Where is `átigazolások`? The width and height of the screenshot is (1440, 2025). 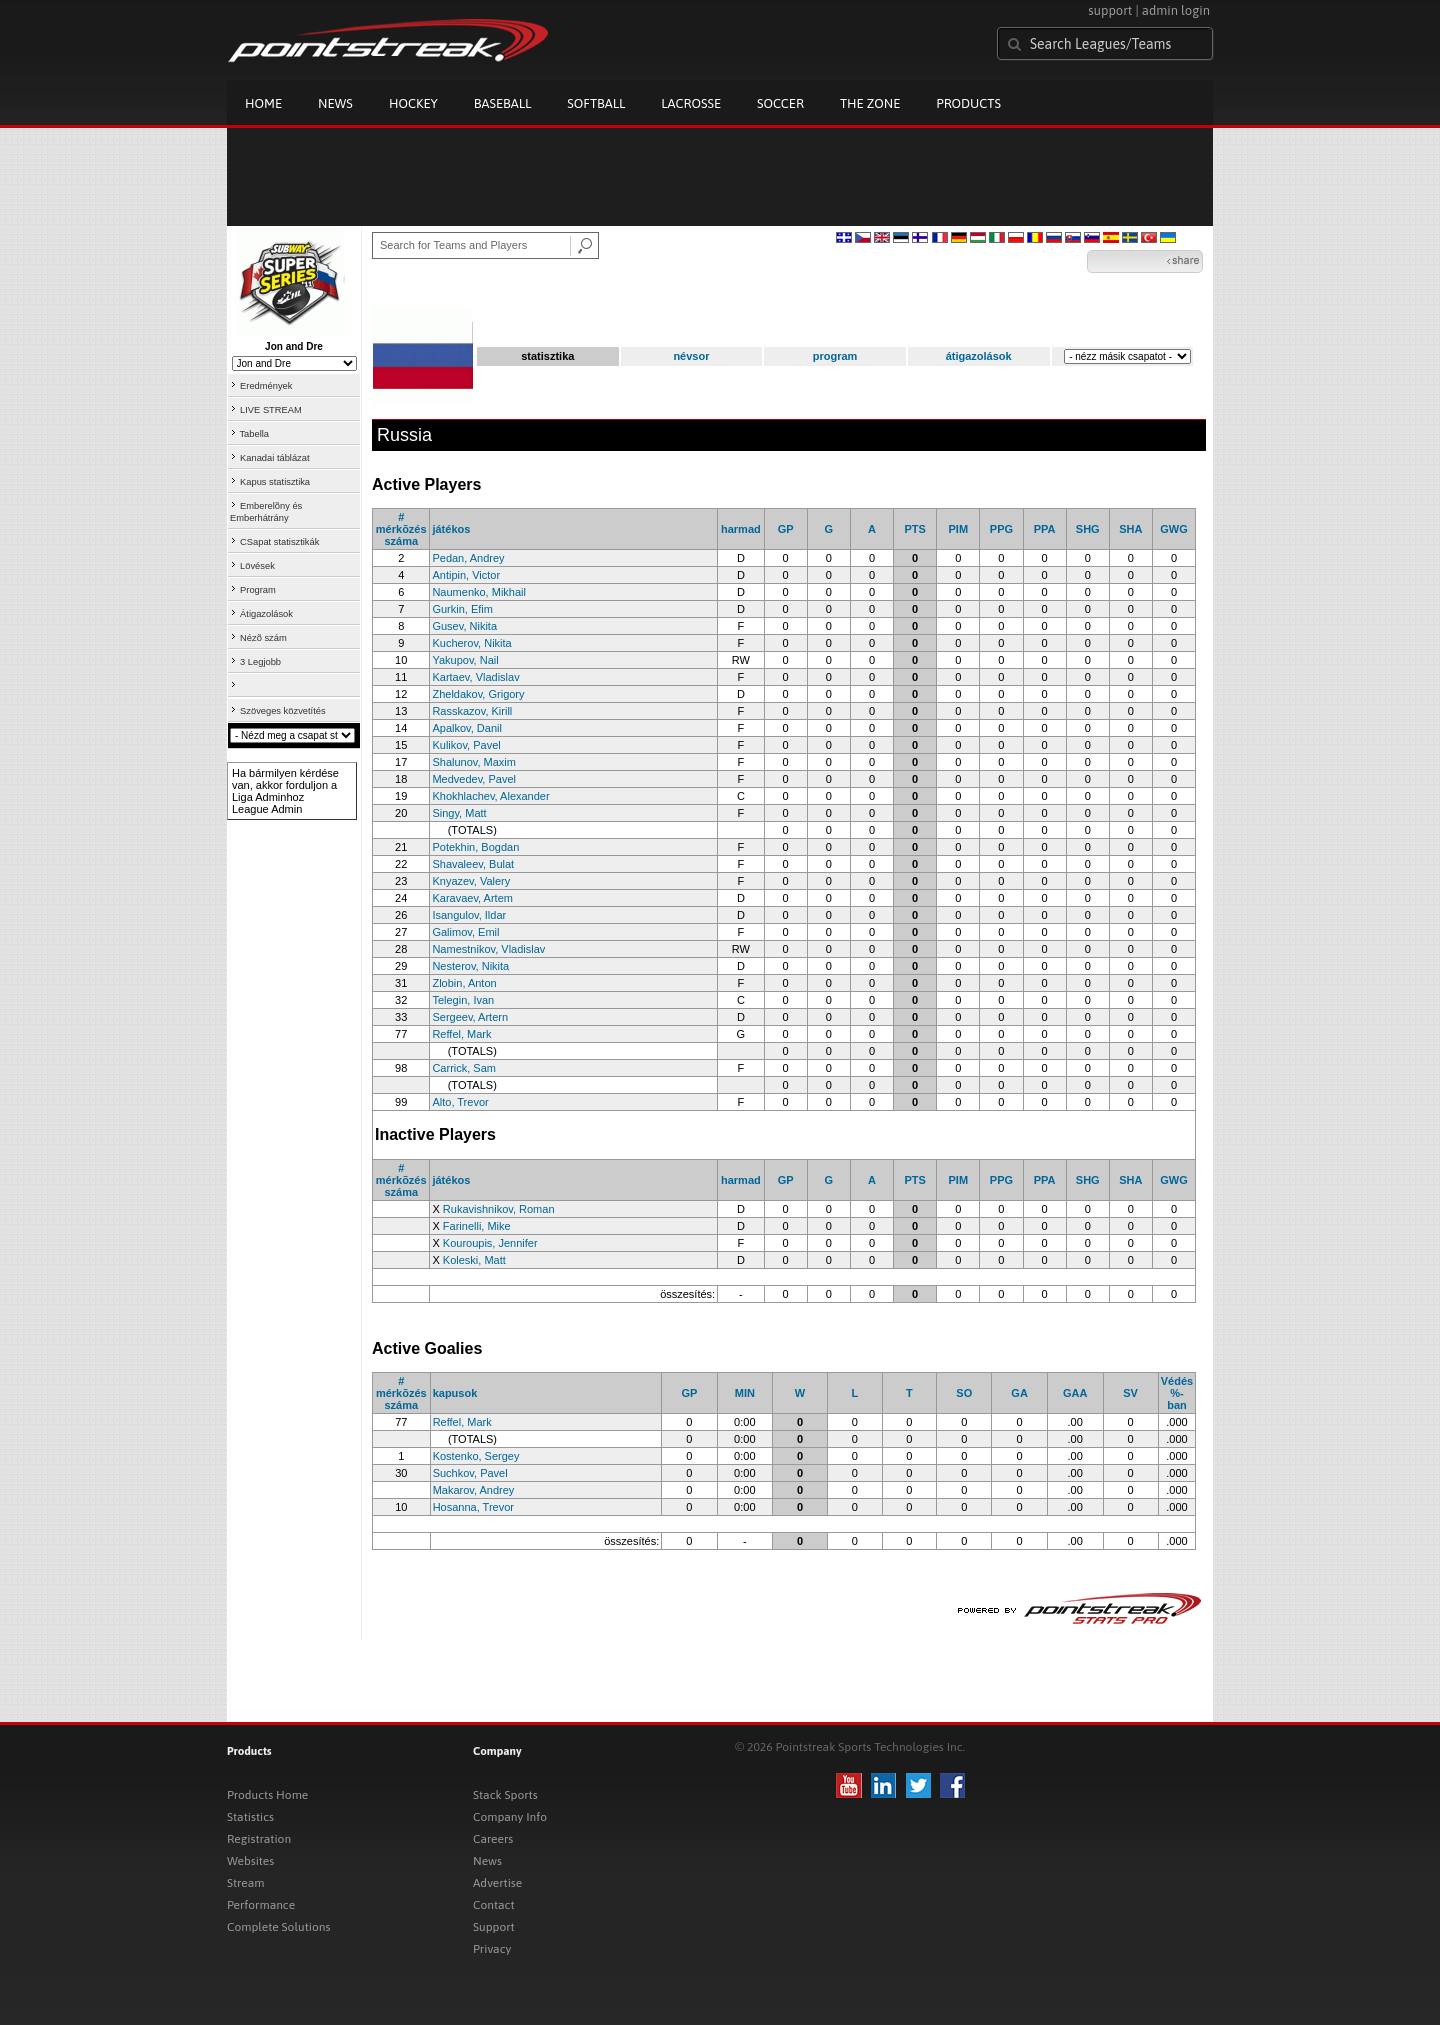 átigazolások is located at coordinates (979, 356).